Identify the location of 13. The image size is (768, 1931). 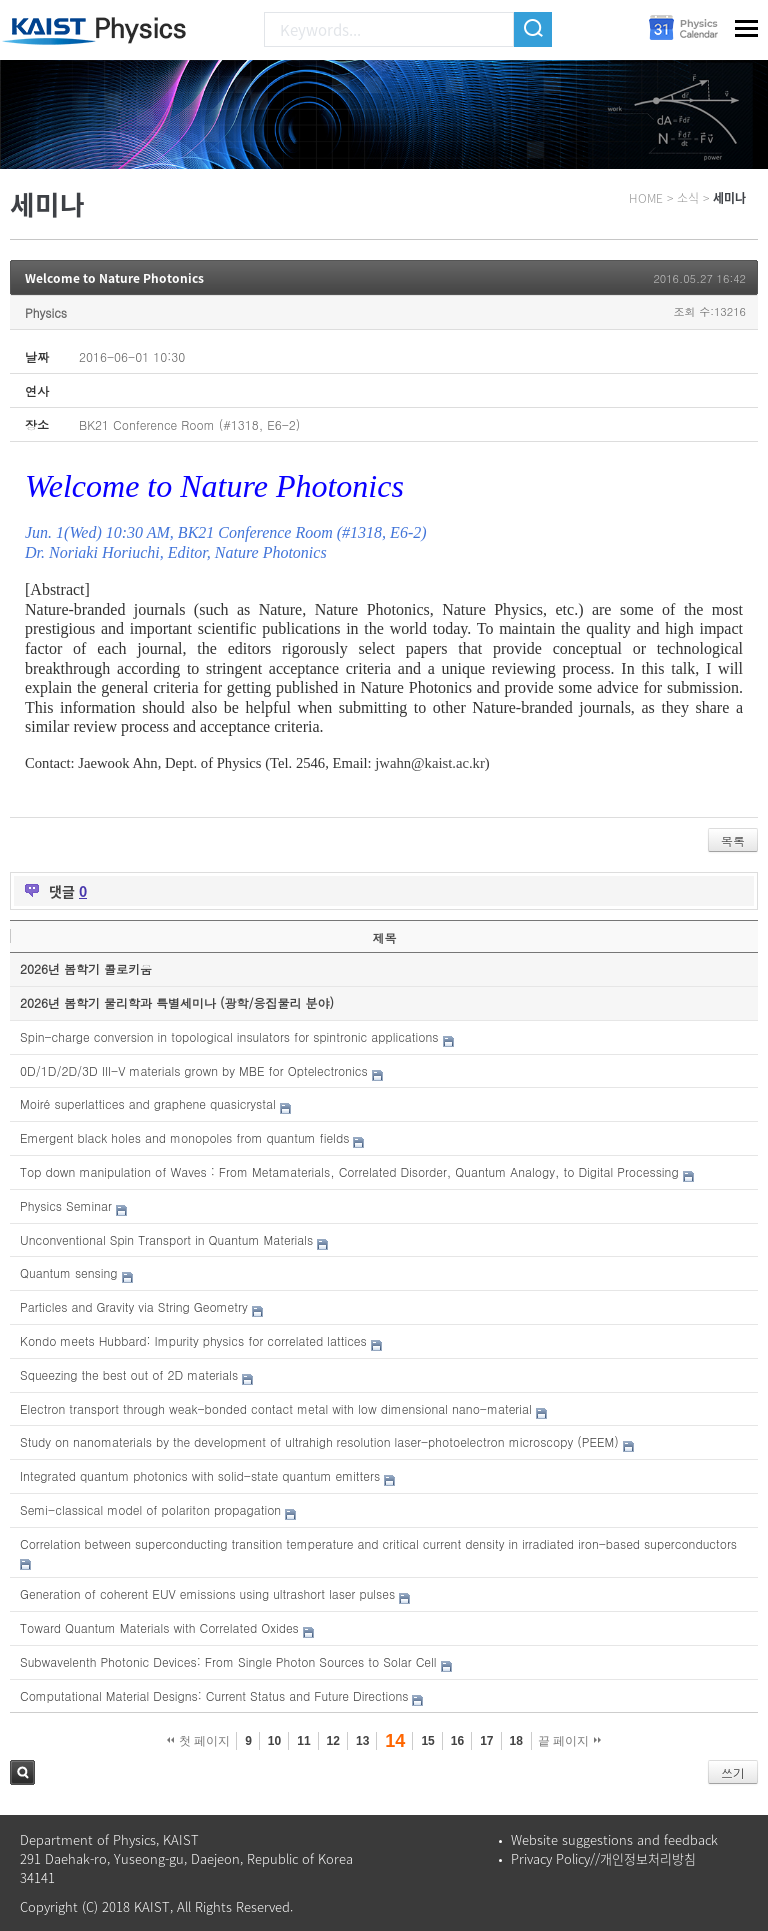
(362, 1741).